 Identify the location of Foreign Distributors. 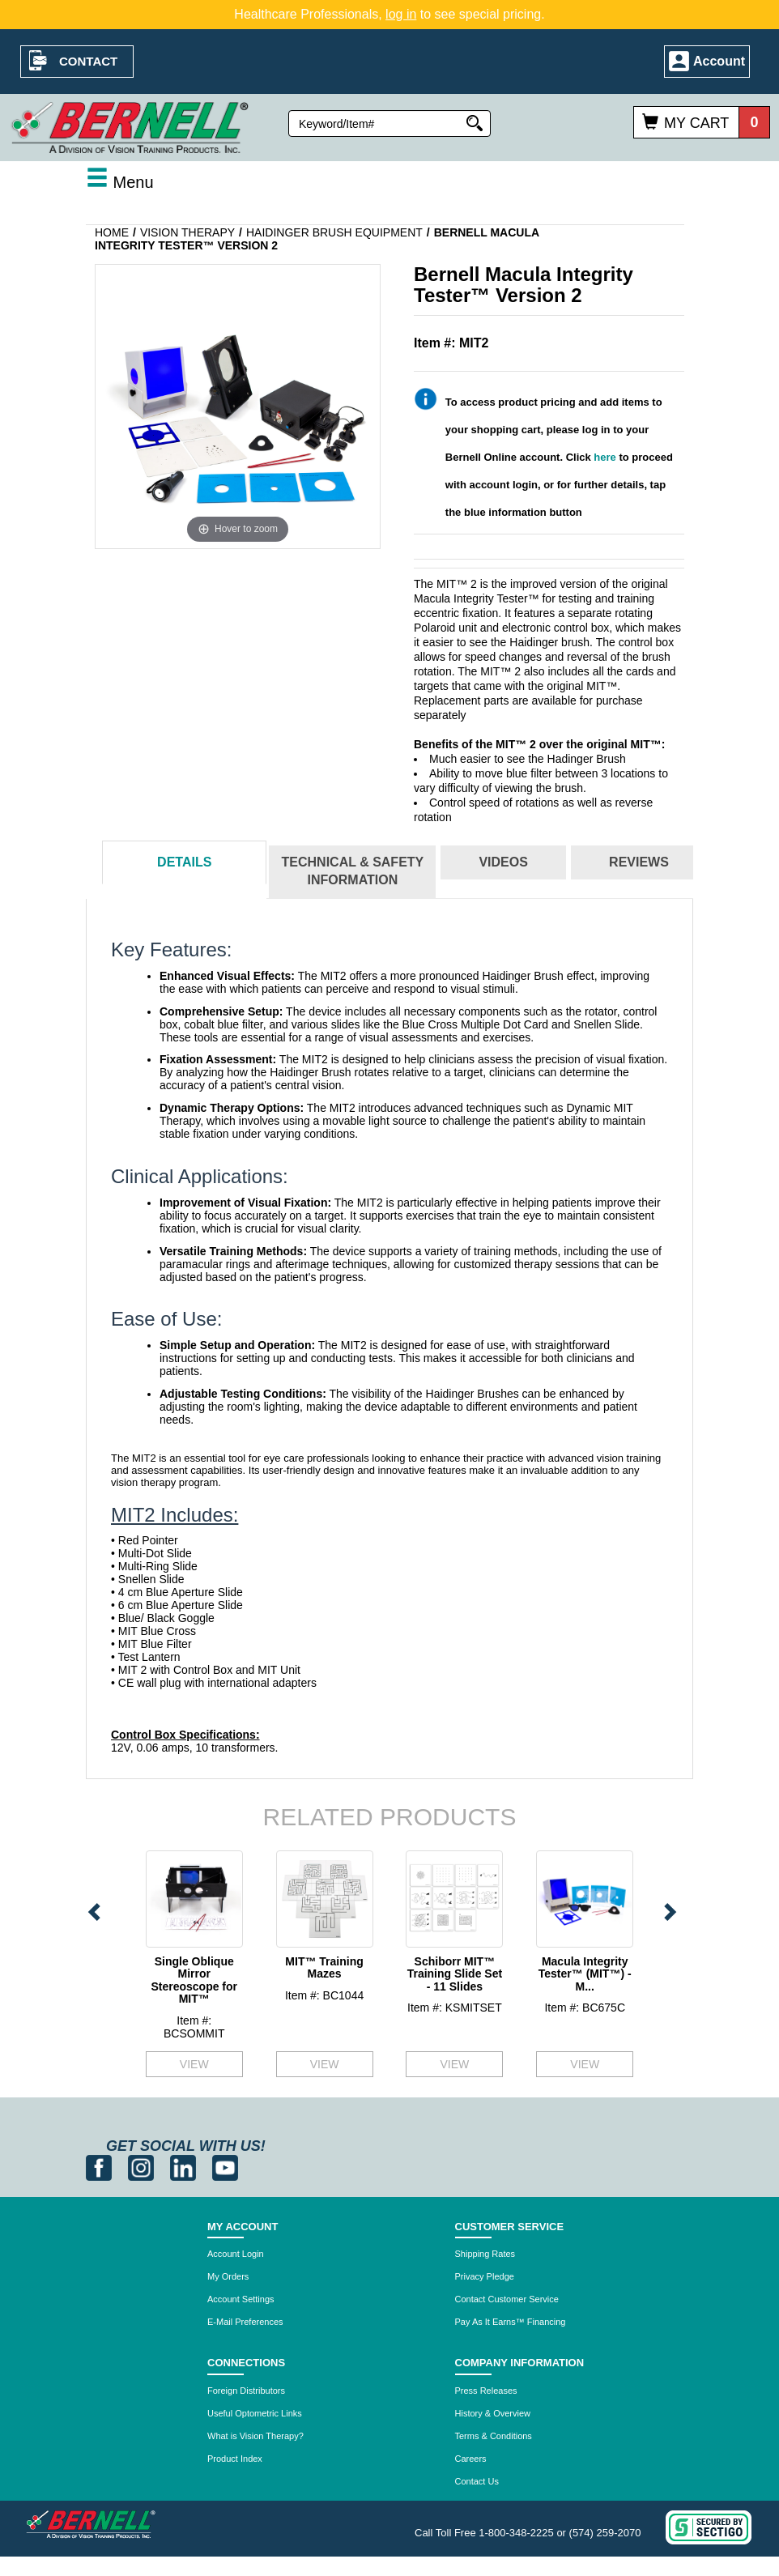
(246, 2390).